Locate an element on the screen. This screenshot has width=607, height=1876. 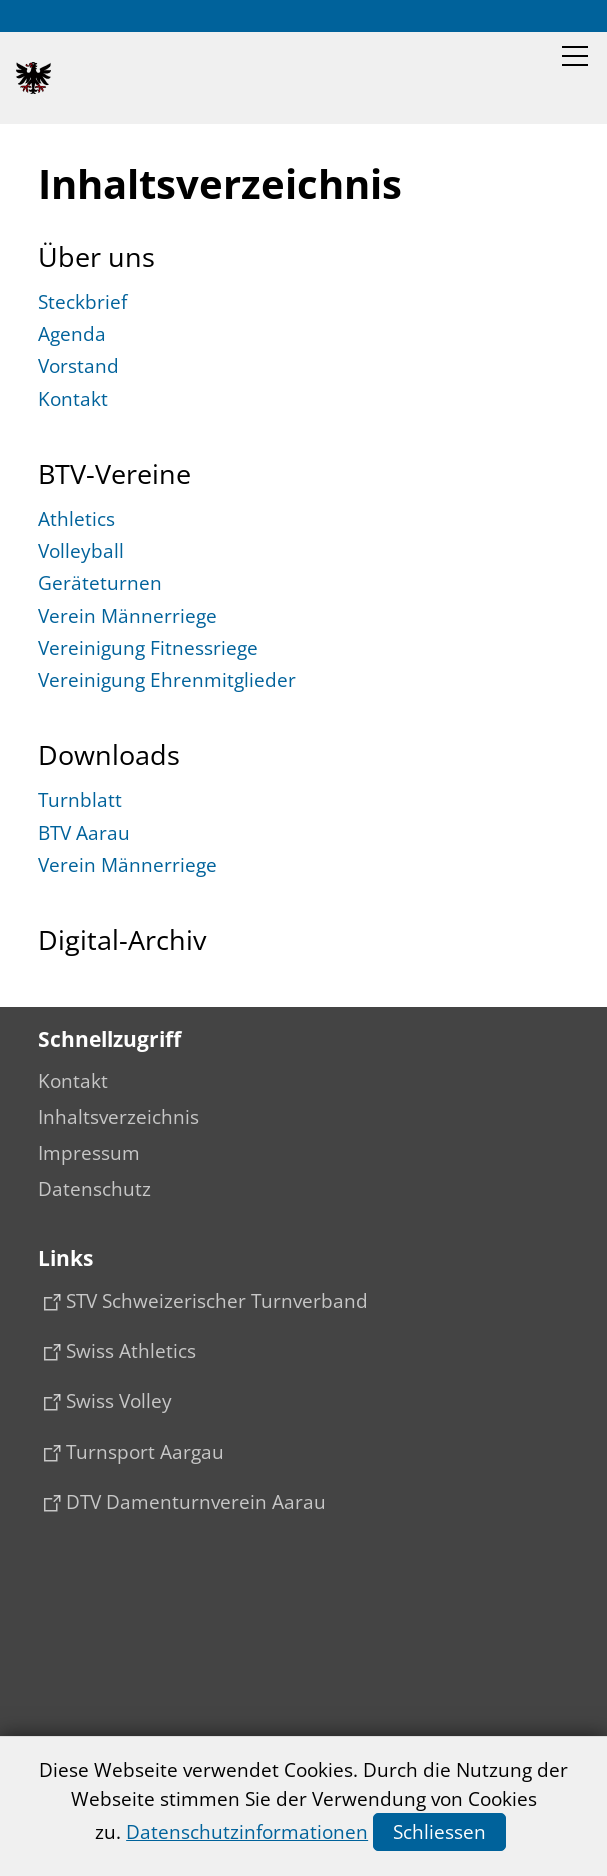
Digital-Archiv is located at coordinates (122, 940).